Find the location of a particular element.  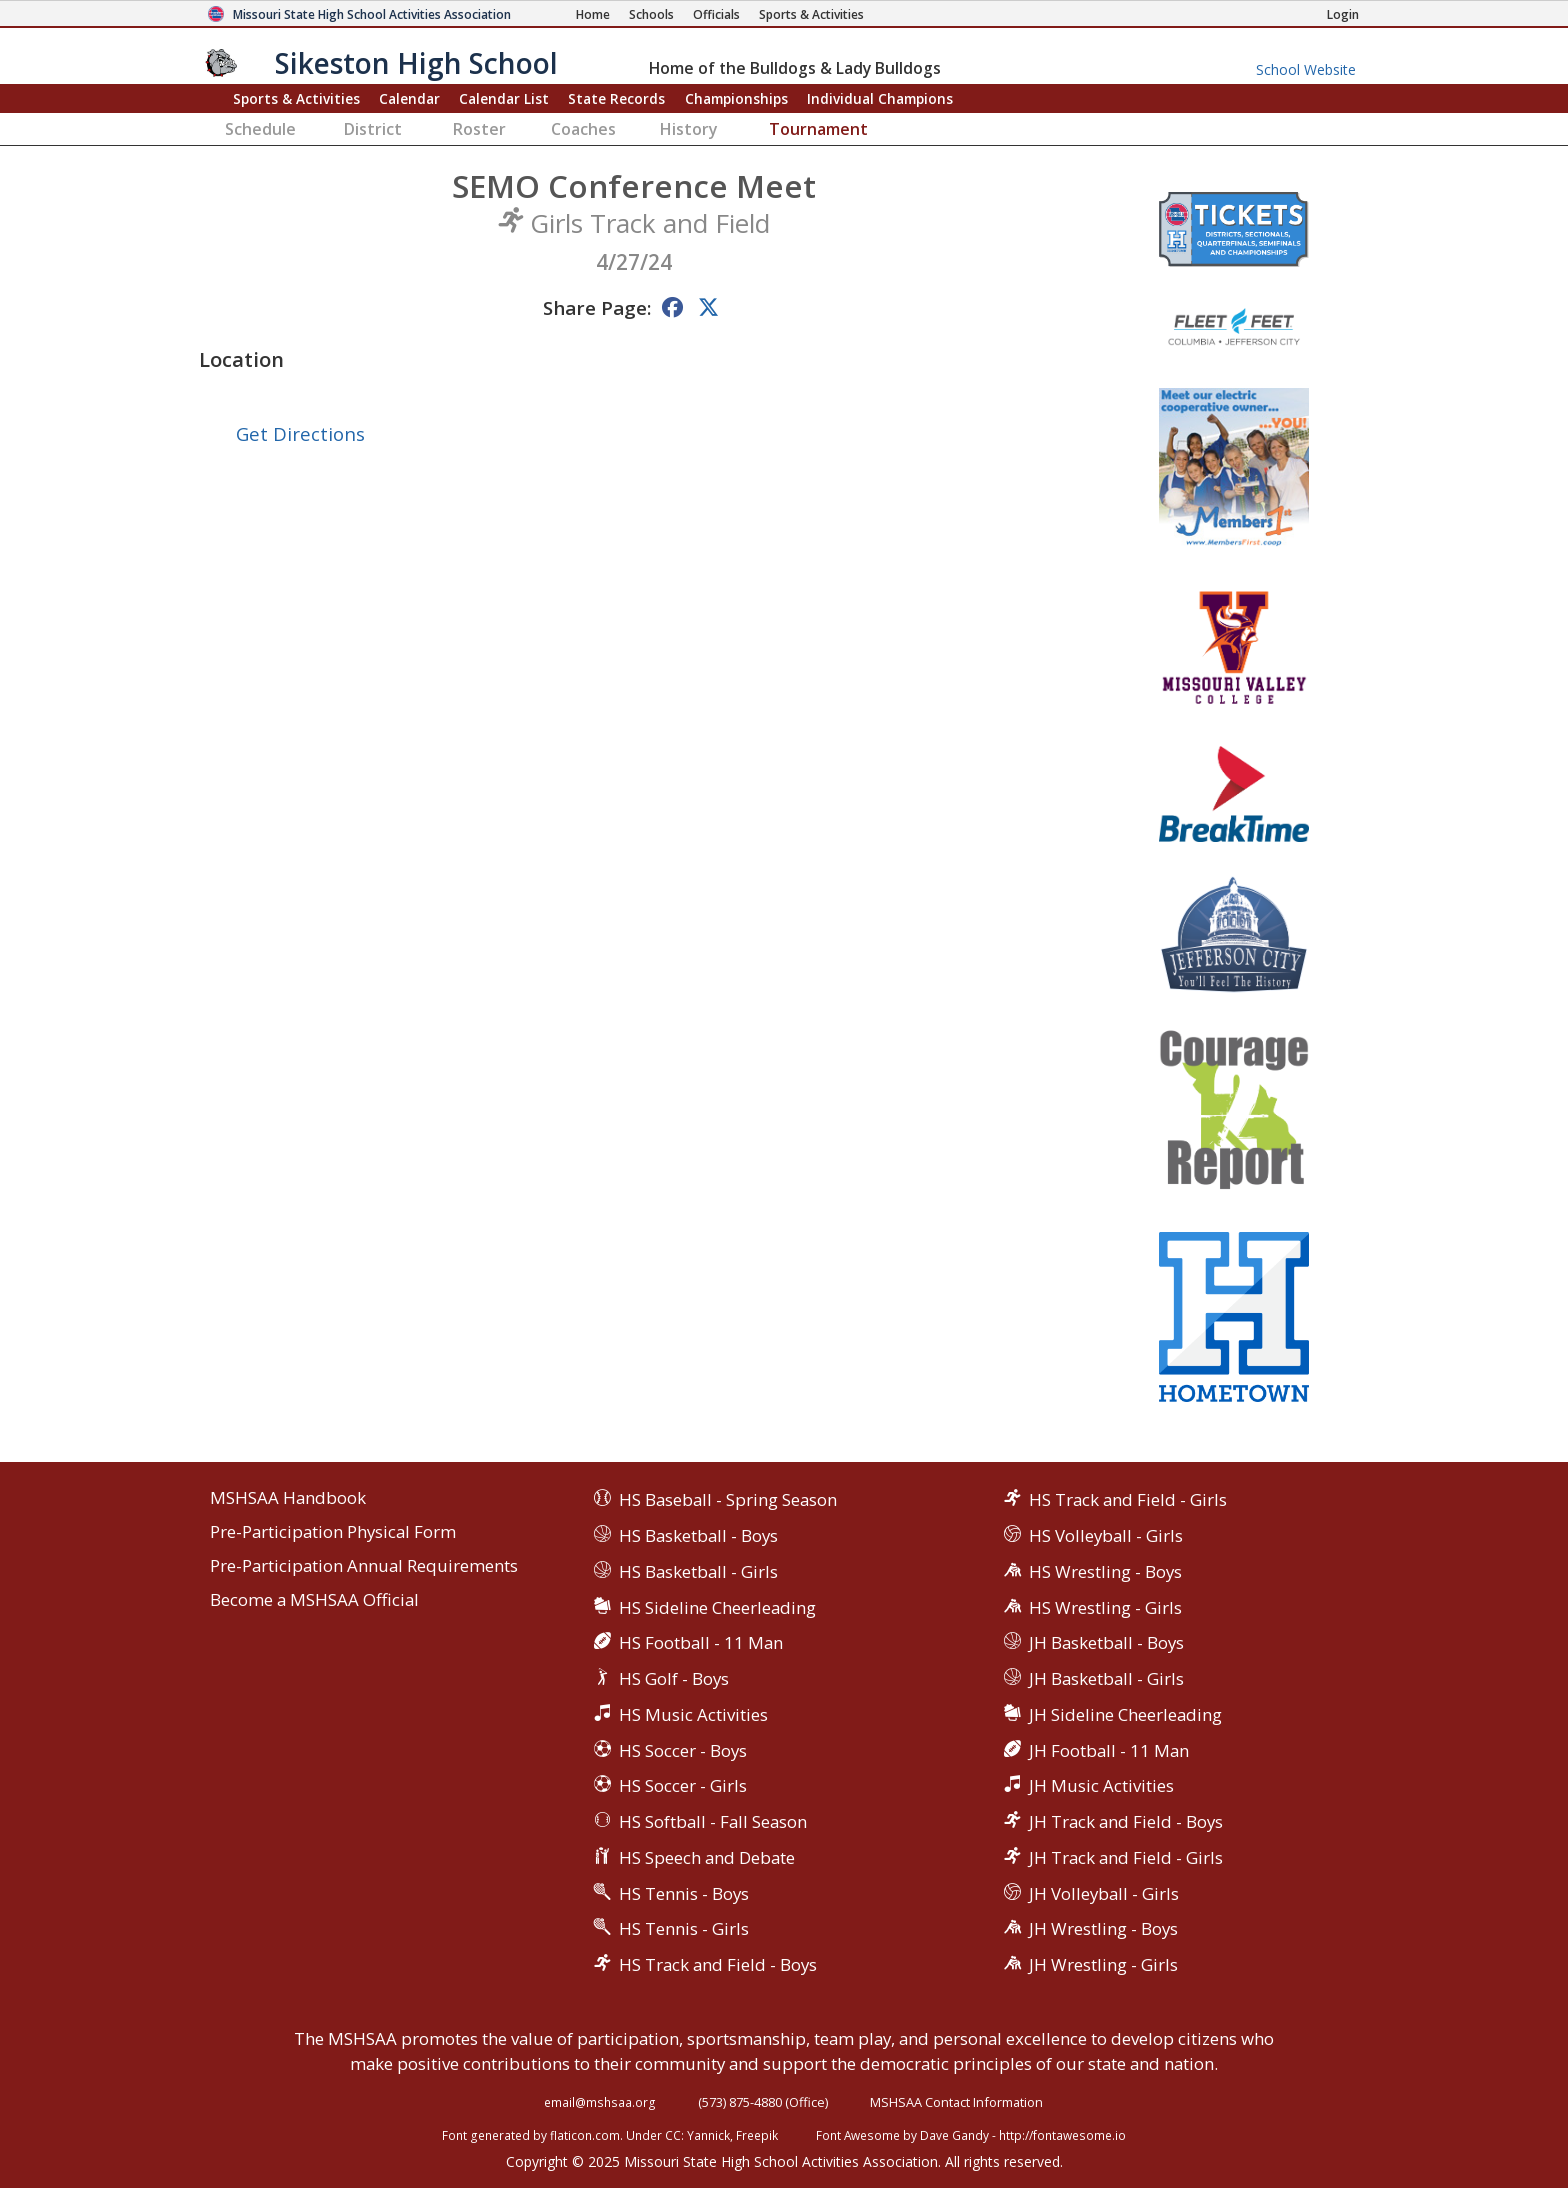

HS Golf - Boys is located at coordinates (674, 1678).